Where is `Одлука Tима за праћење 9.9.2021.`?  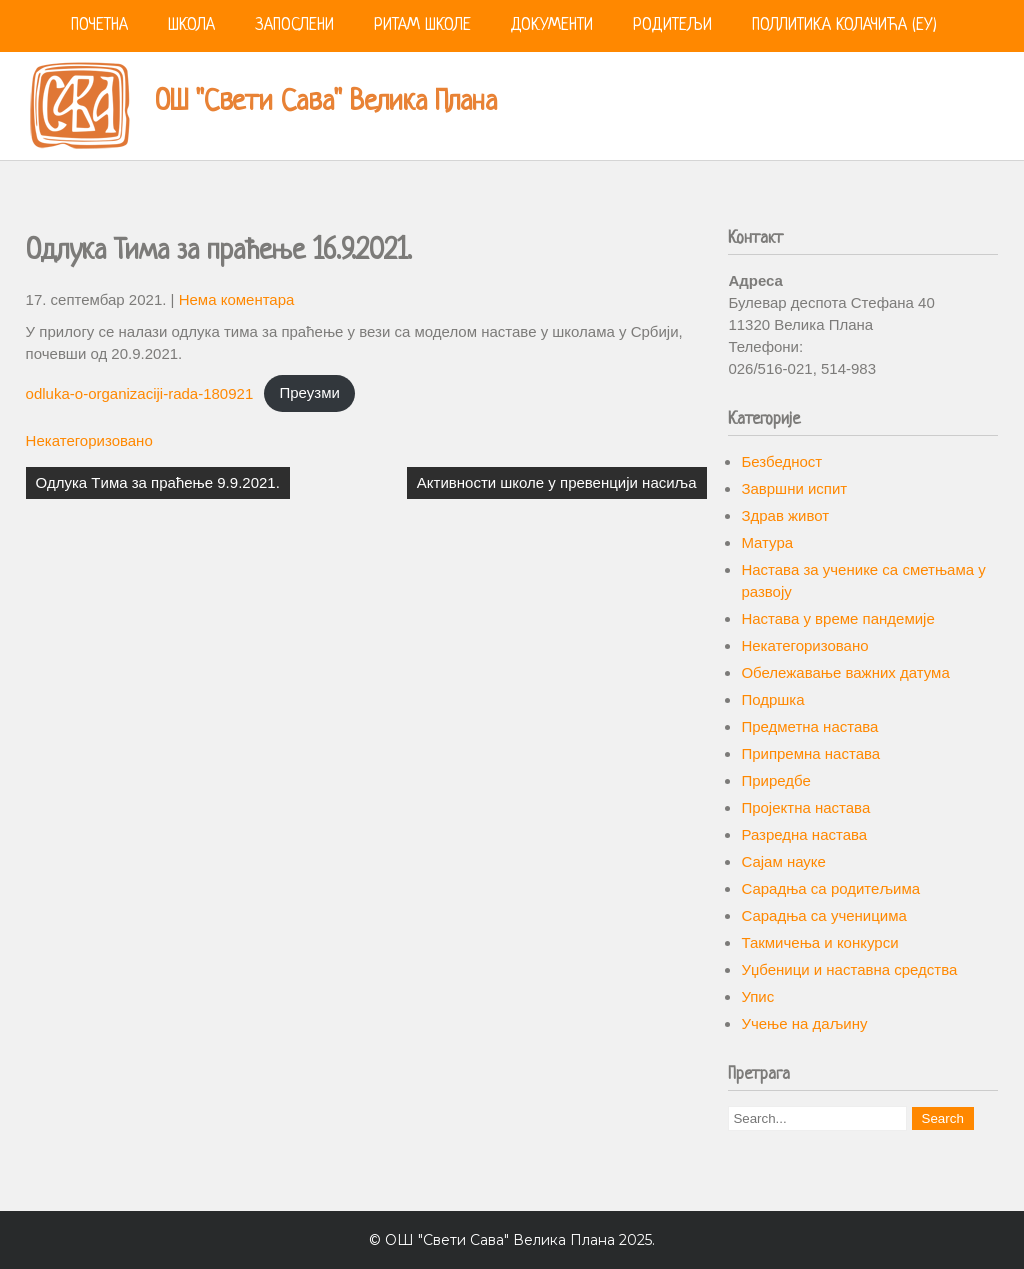 Одлука Tима за праћење 9.9.2021. is located at coordinates (158, 482).